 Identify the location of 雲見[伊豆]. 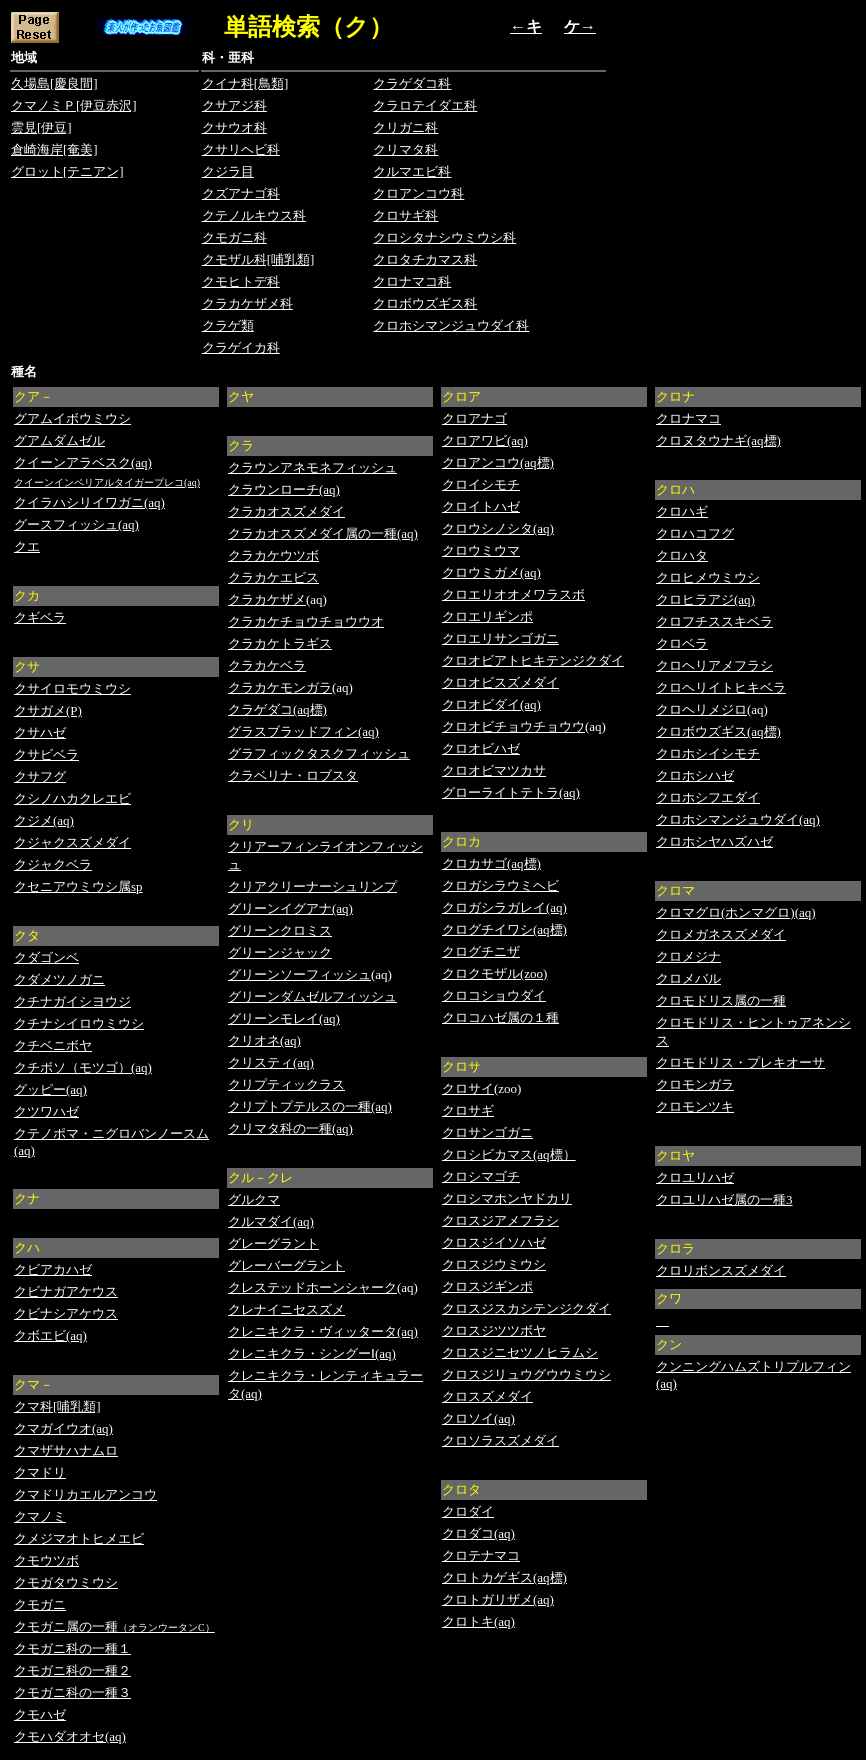
(41, 127).